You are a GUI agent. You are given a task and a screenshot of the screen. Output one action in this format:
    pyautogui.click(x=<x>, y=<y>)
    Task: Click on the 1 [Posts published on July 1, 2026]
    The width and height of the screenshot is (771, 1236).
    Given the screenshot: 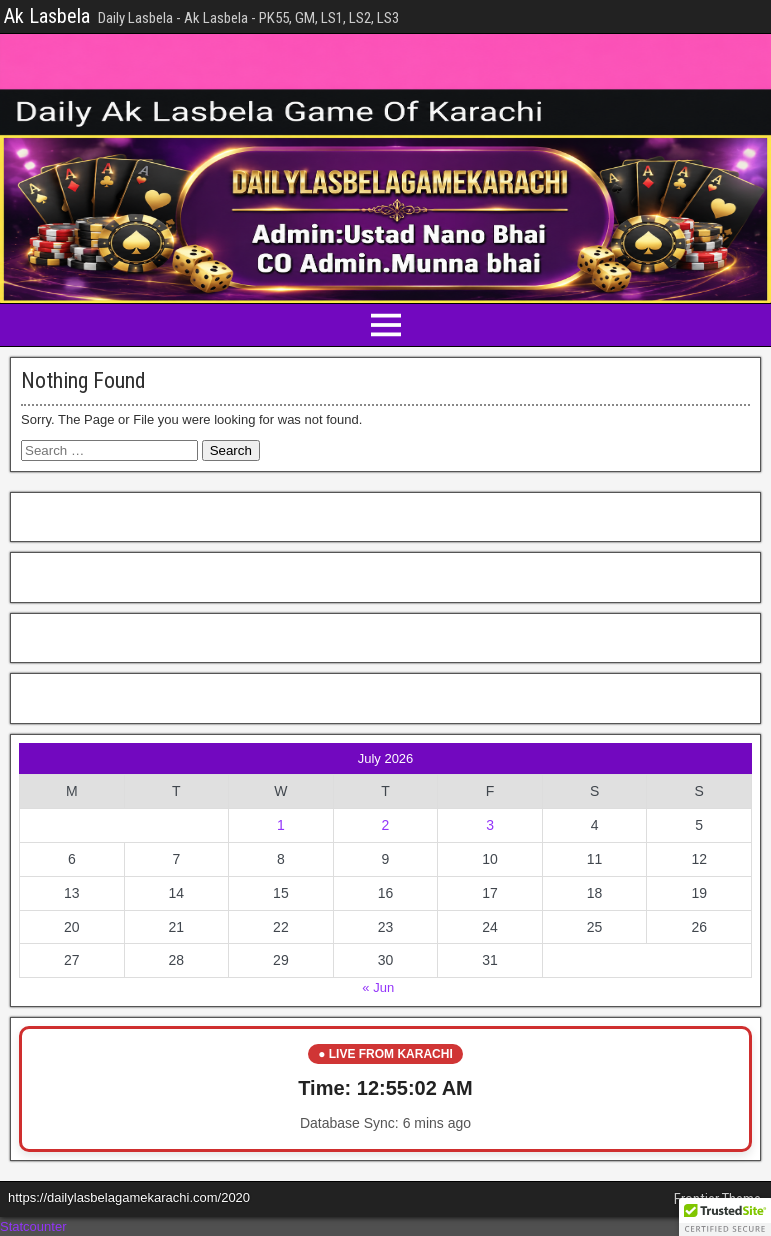 What is the action you would take?
    pyautogui.click(x=281, y=825)
    